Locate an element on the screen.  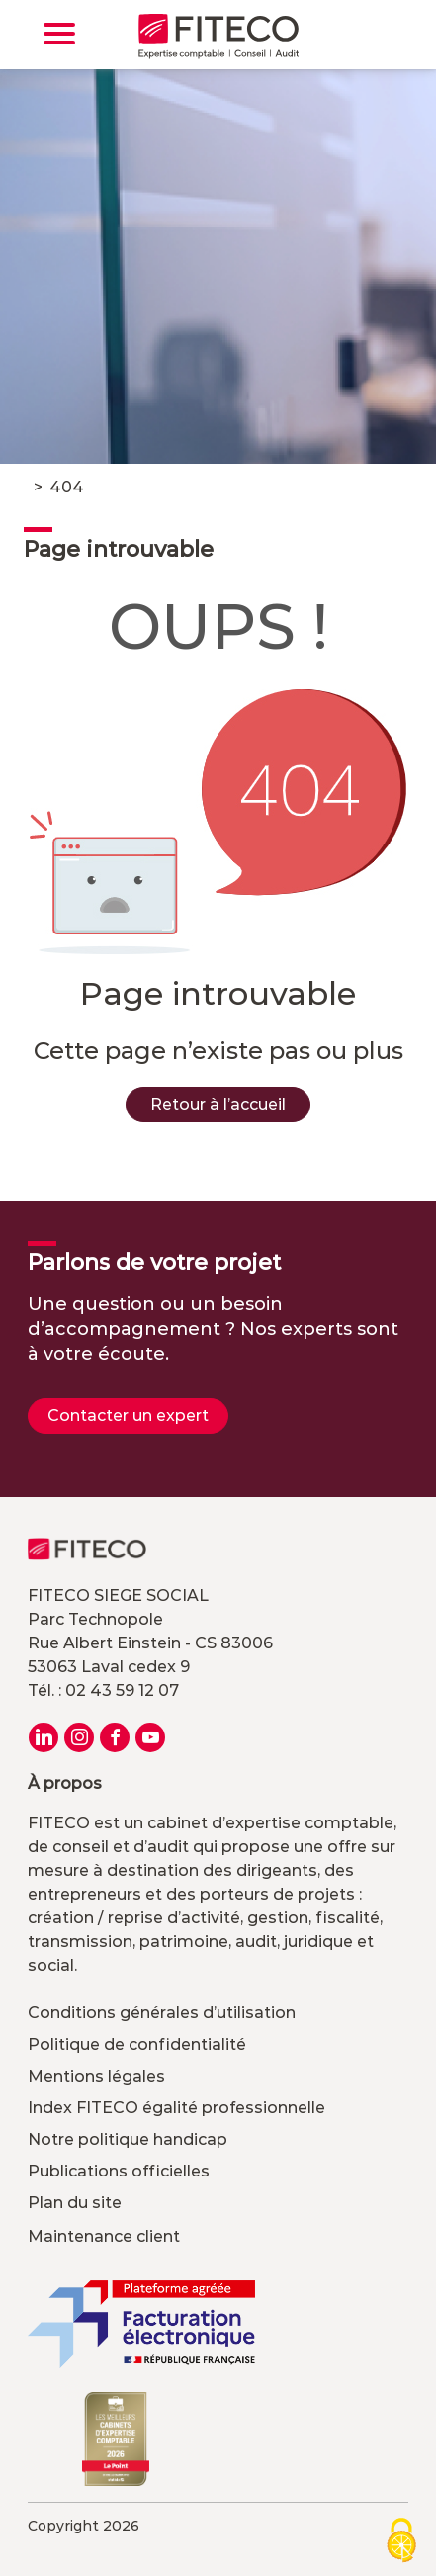
Conditions générales d’utilisation is located at coordinates (162, 2012).